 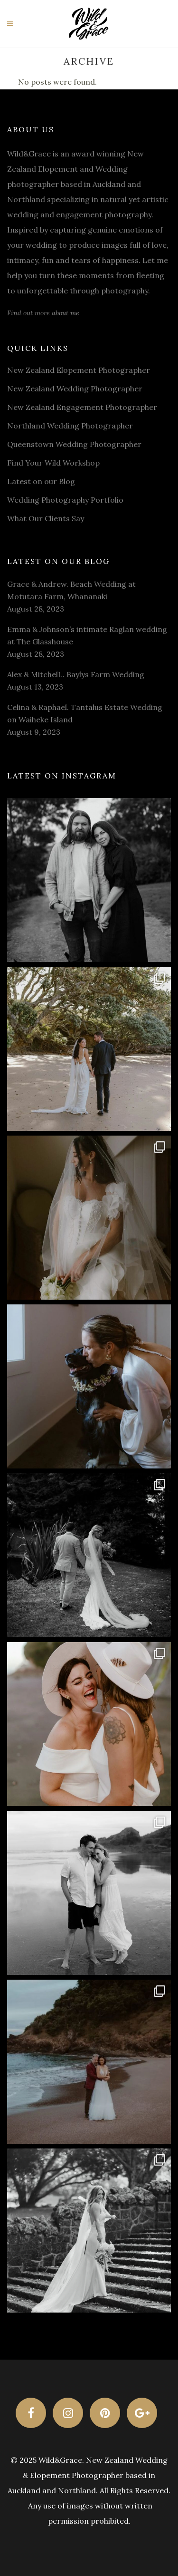 I want to click on Emma & Johnson’s intimate Raglan wedding at The Glasshouse, so click(x=87, y=635).